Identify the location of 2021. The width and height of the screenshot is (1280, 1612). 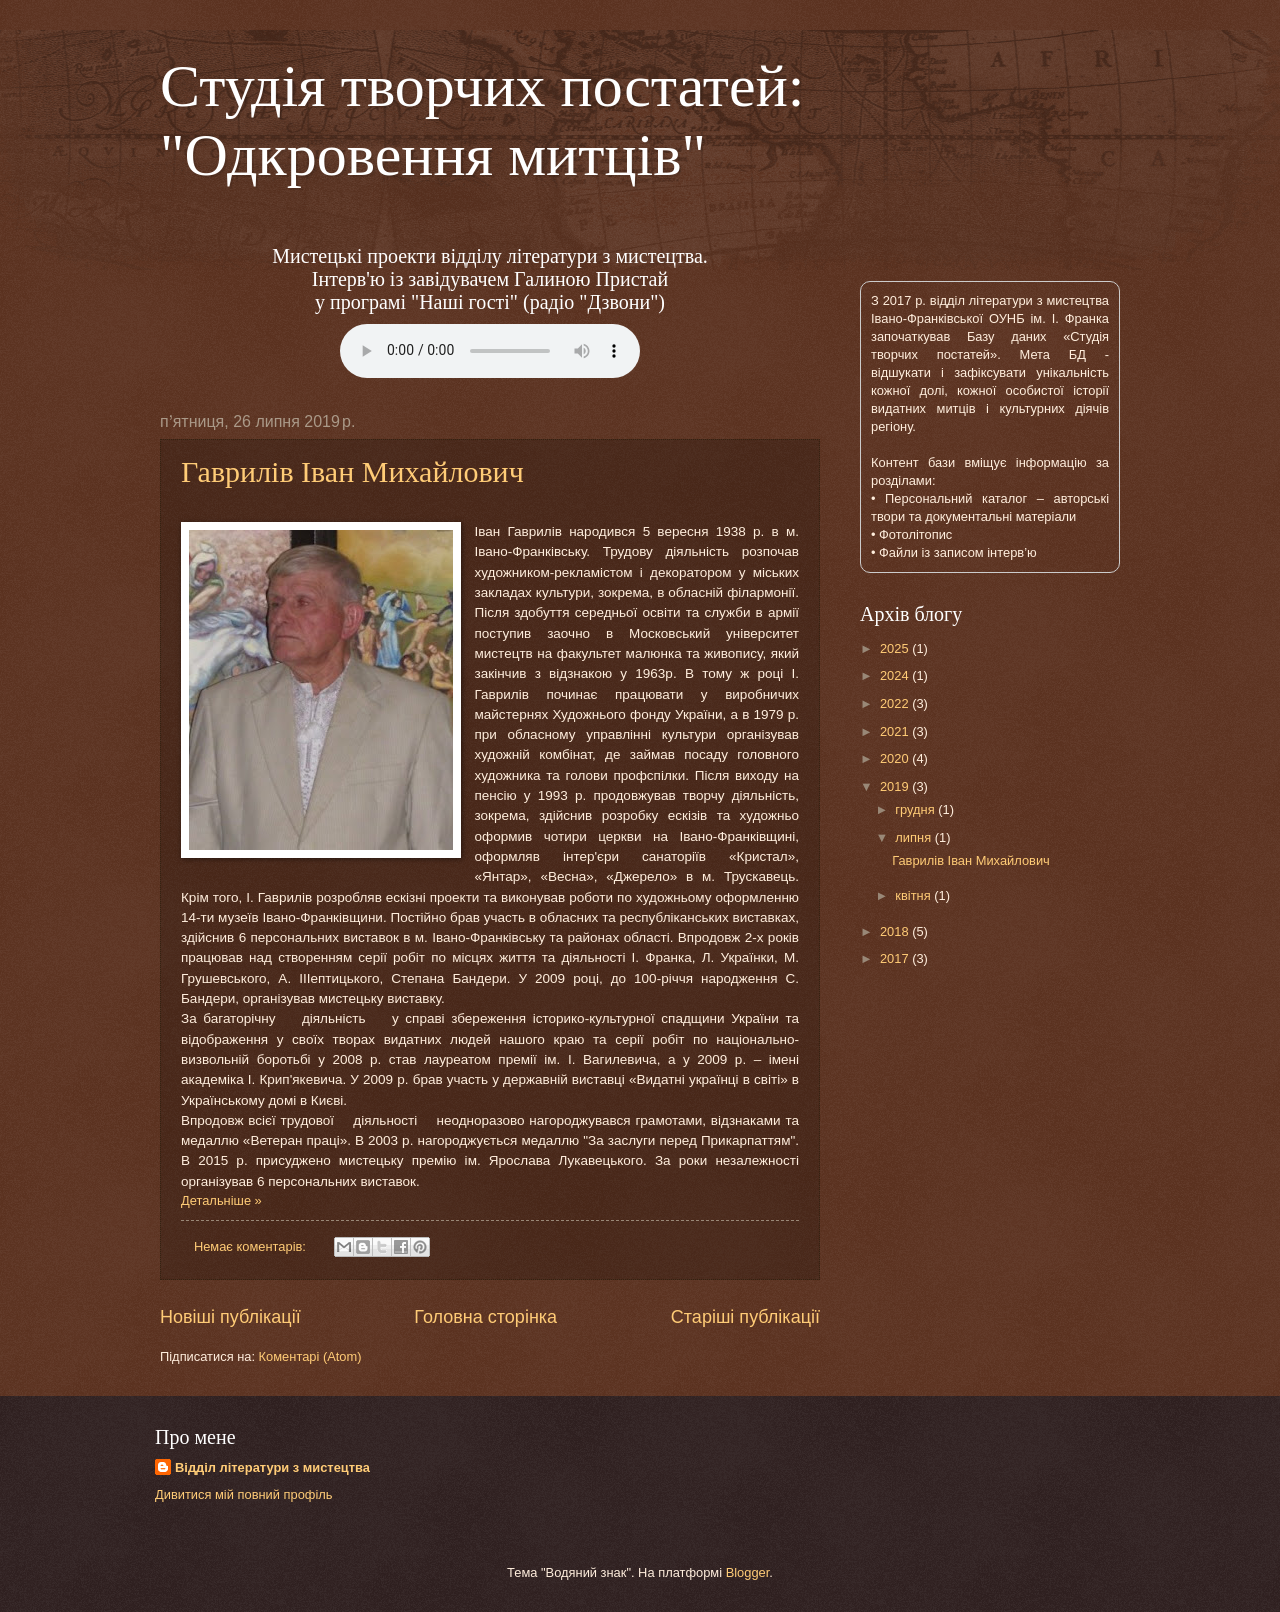
(896, 731).